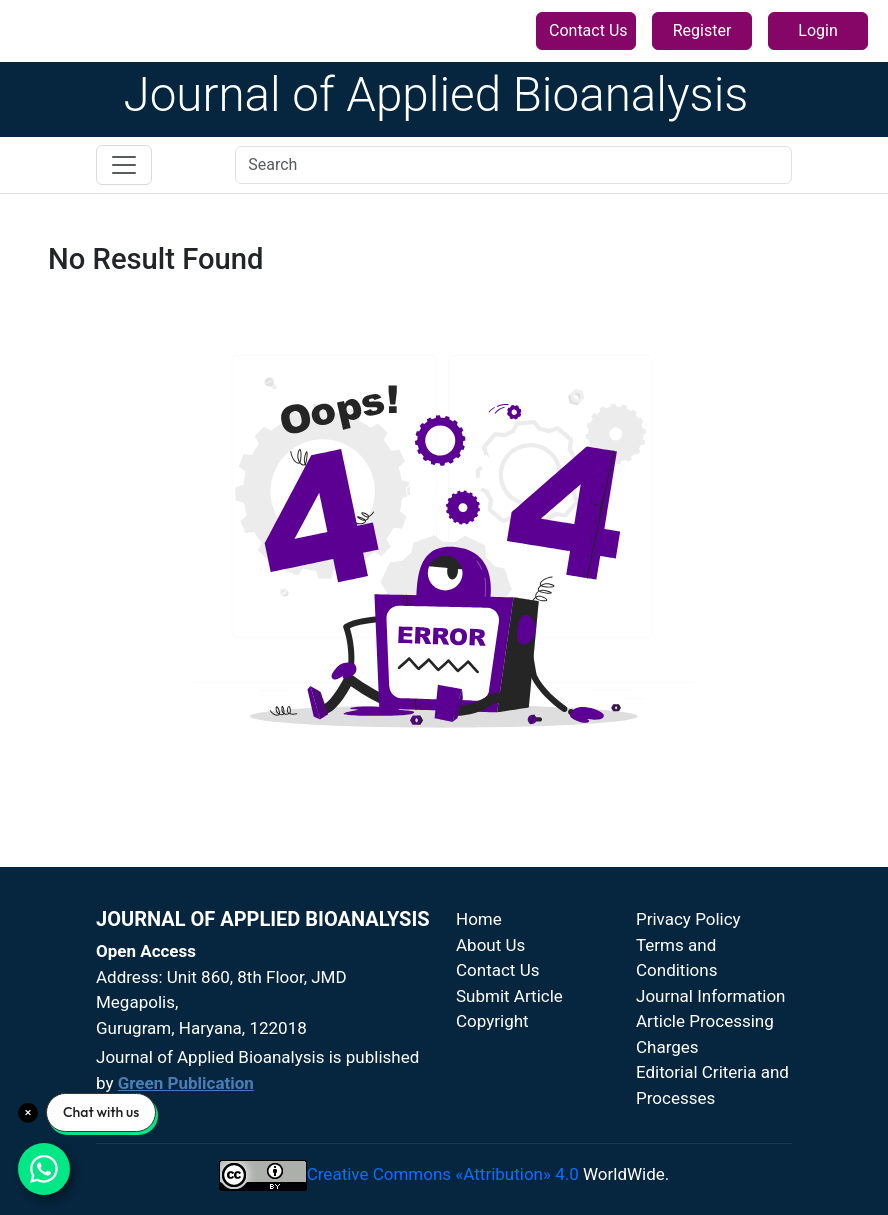 The width and height of the screenshot is (888, 1215). I want to click on Creative Commons «Attribution» 4.0, so click(443, 1174).